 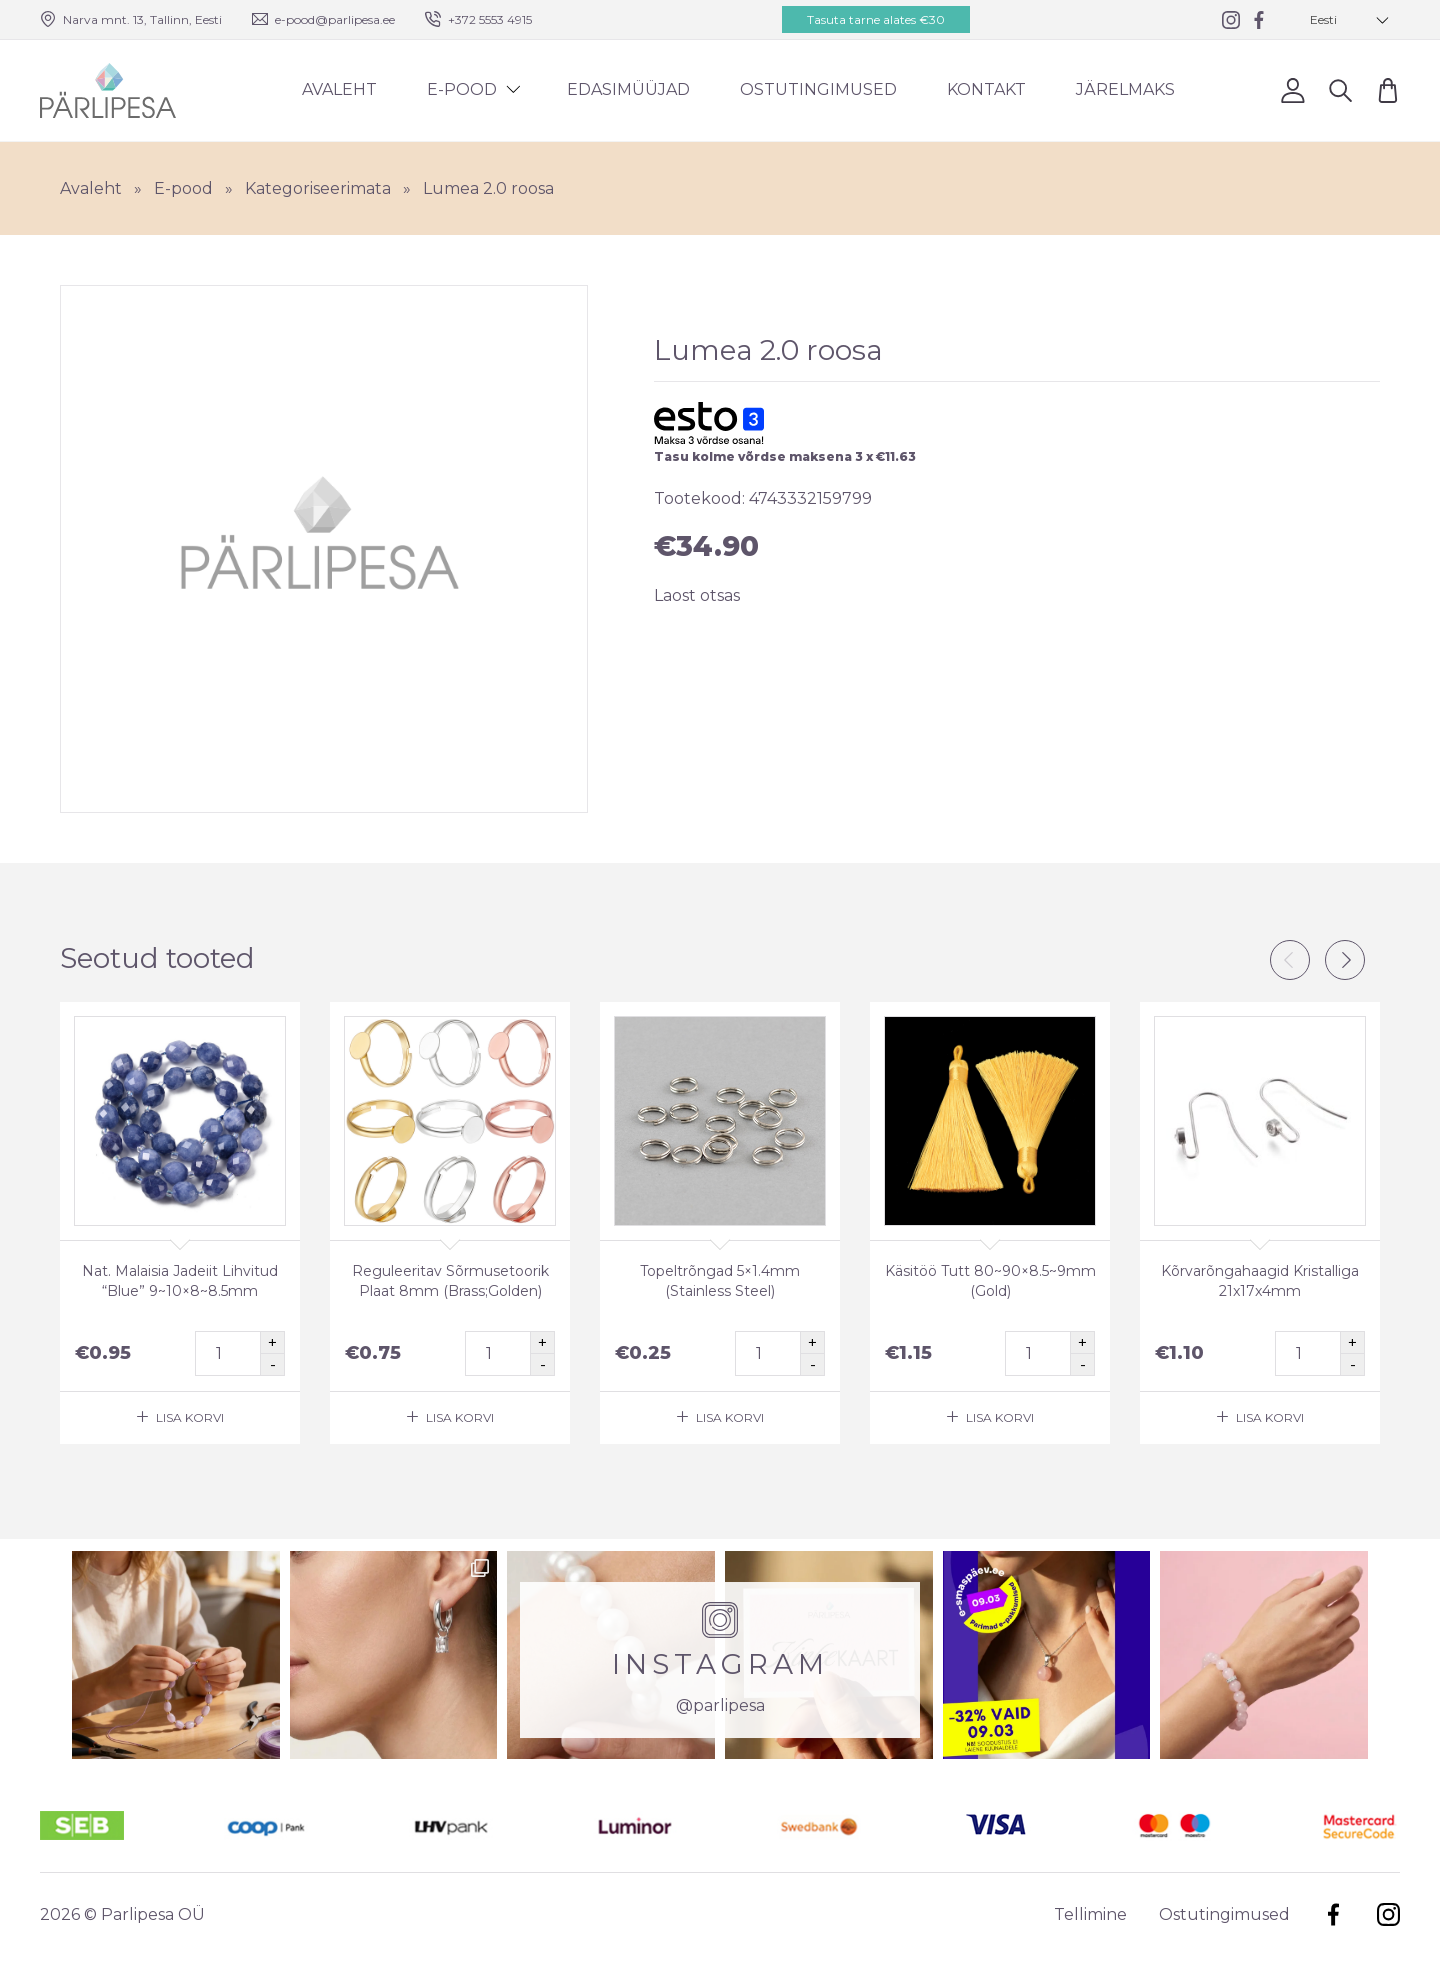 What do you see at coordinates (318, 188) in the screenshot?
I see `Kategoriseerimata` at bounding box center [318, 188].